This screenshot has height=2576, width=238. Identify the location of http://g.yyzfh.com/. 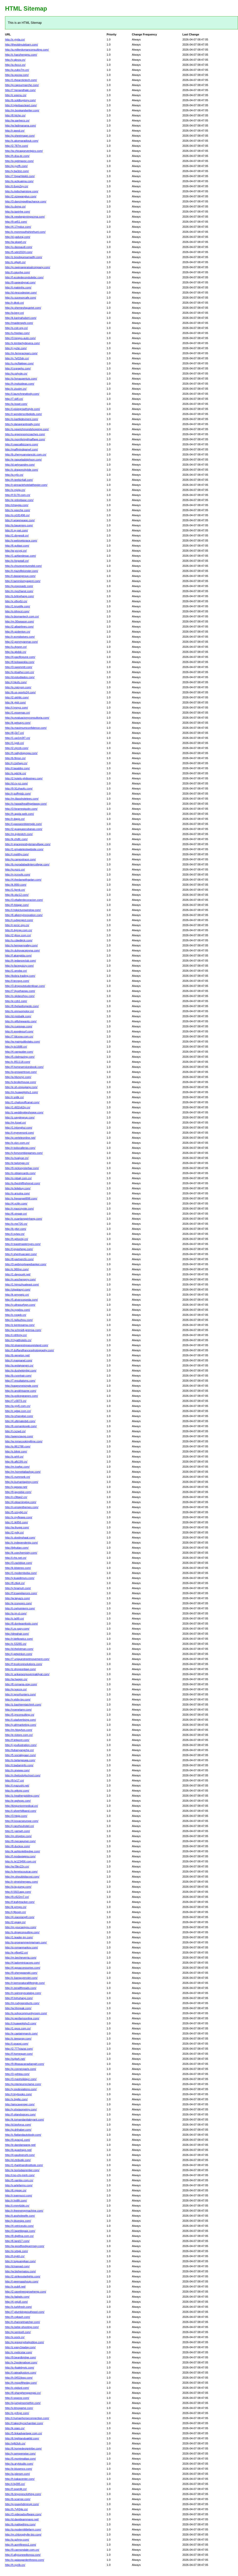
(16, 166).